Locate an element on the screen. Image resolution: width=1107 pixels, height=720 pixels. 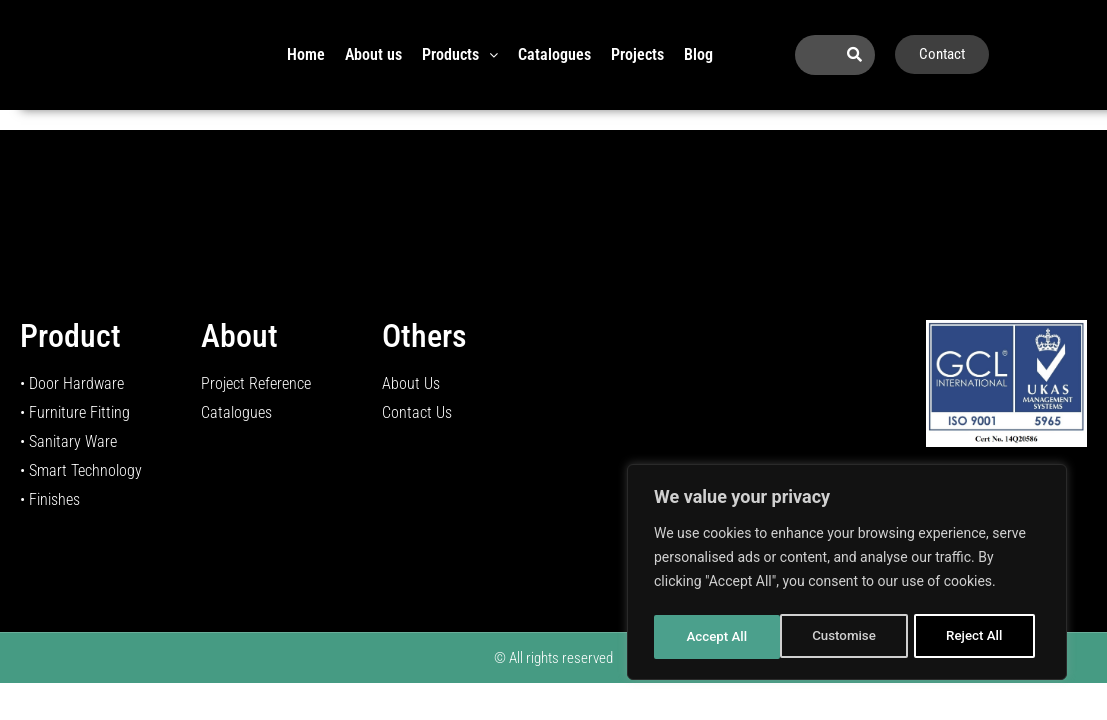
[Search] is located at coordinates (855, 55).